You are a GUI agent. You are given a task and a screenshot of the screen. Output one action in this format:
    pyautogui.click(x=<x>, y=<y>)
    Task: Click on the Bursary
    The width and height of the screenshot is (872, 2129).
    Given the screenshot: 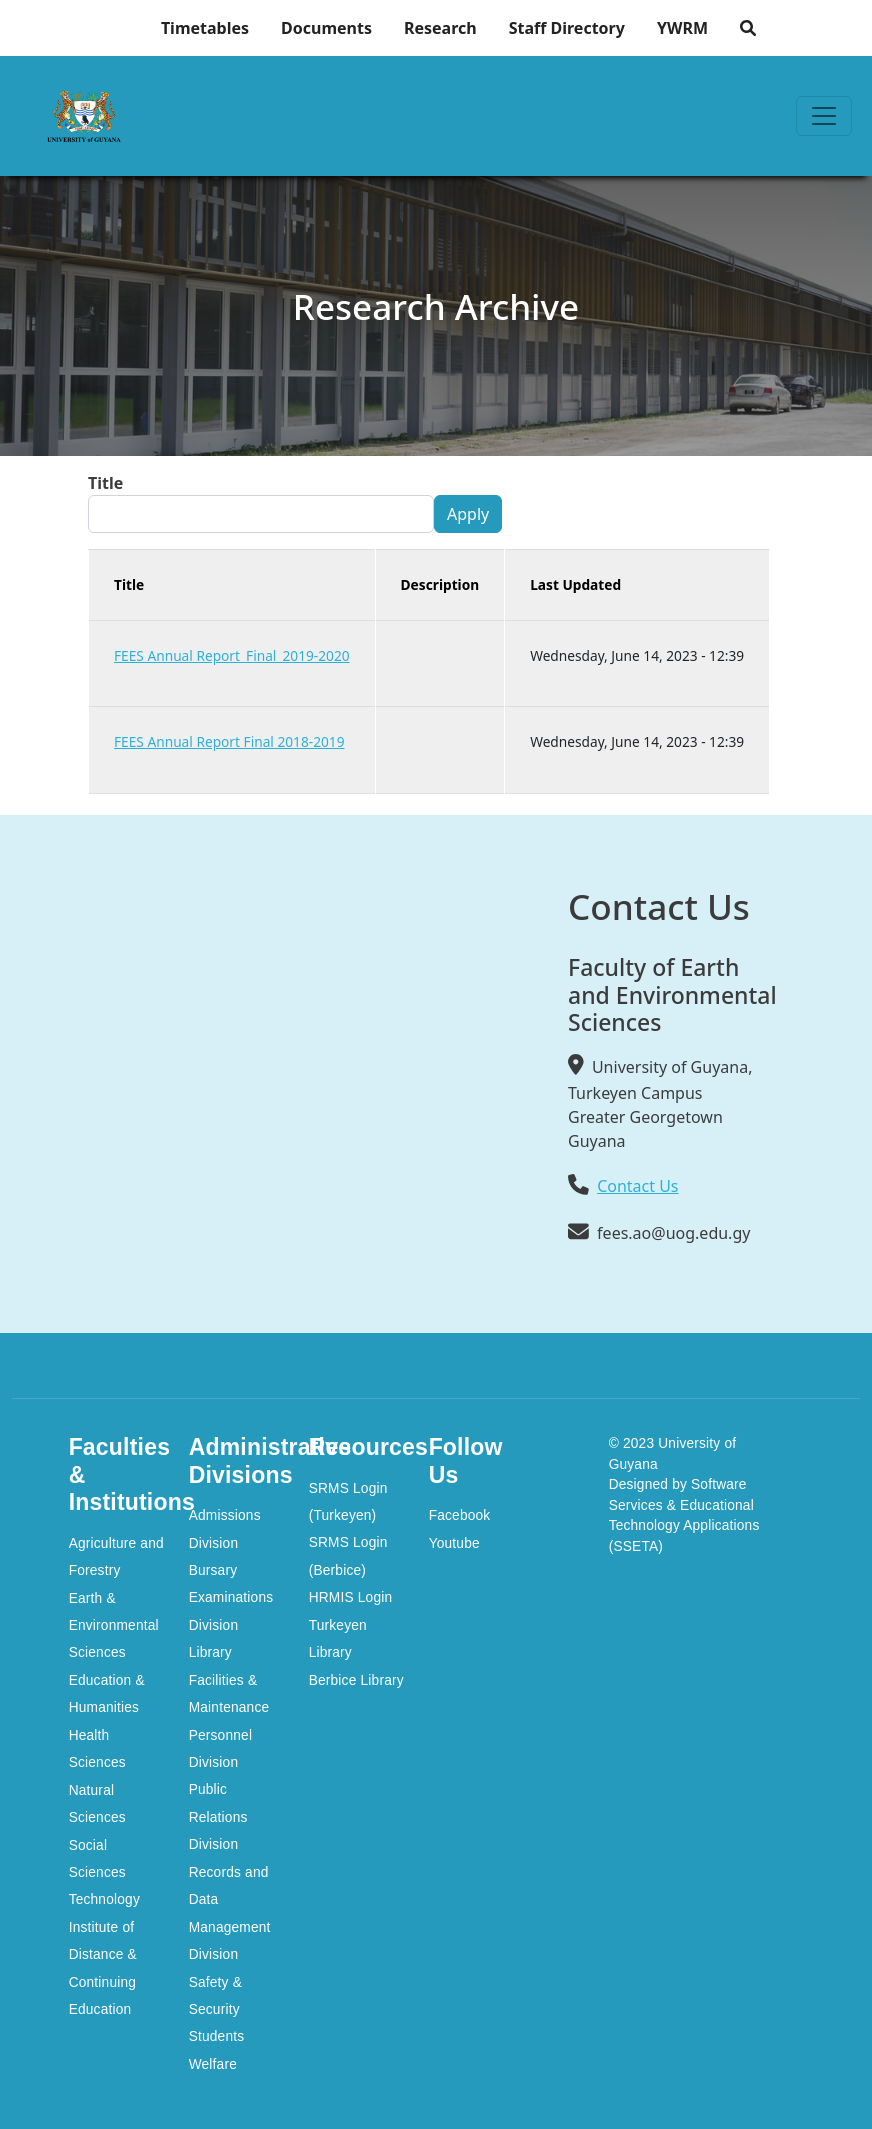 What is the action you would take?
    pyautogui.click(x=213, y=1570)
    